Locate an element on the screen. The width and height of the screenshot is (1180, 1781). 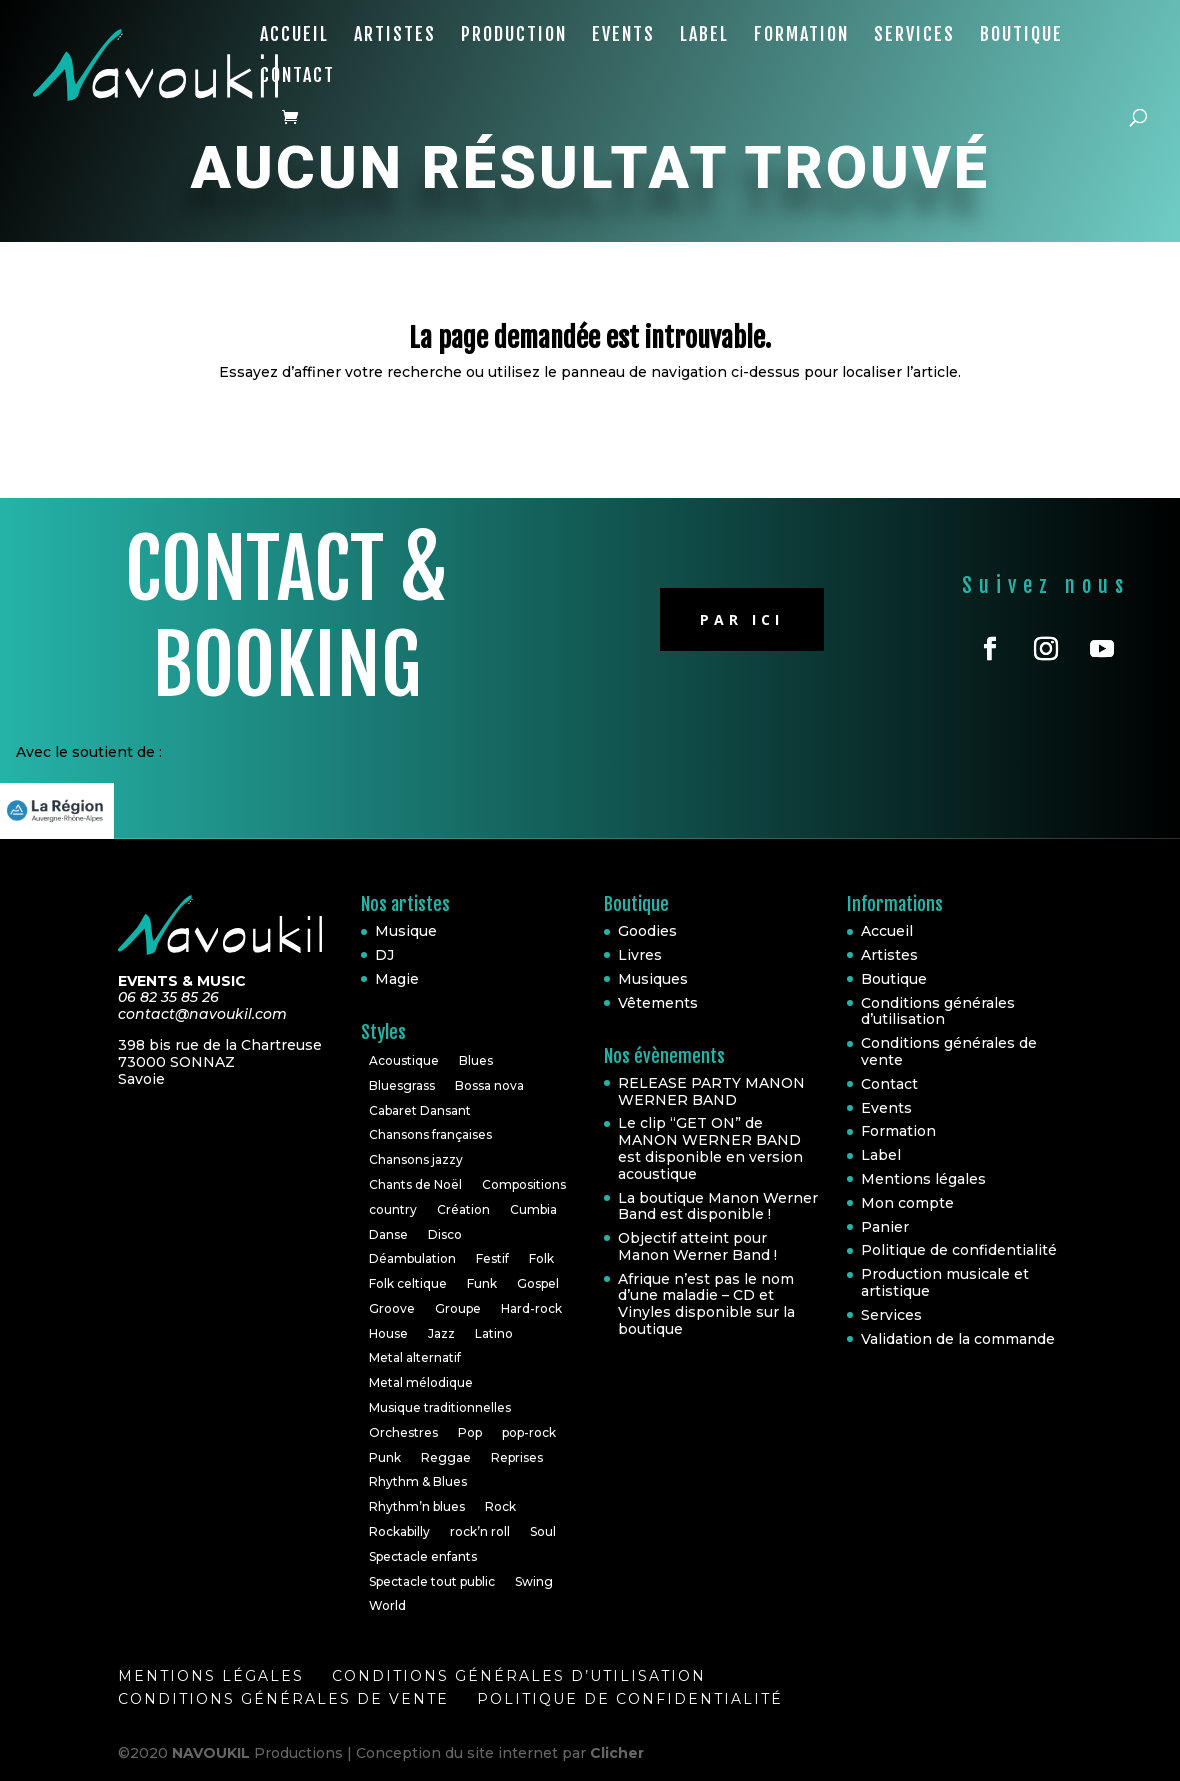
Metal mélodique [Metal mélodique (1 élément)] is located at coordinates (421, 1382).